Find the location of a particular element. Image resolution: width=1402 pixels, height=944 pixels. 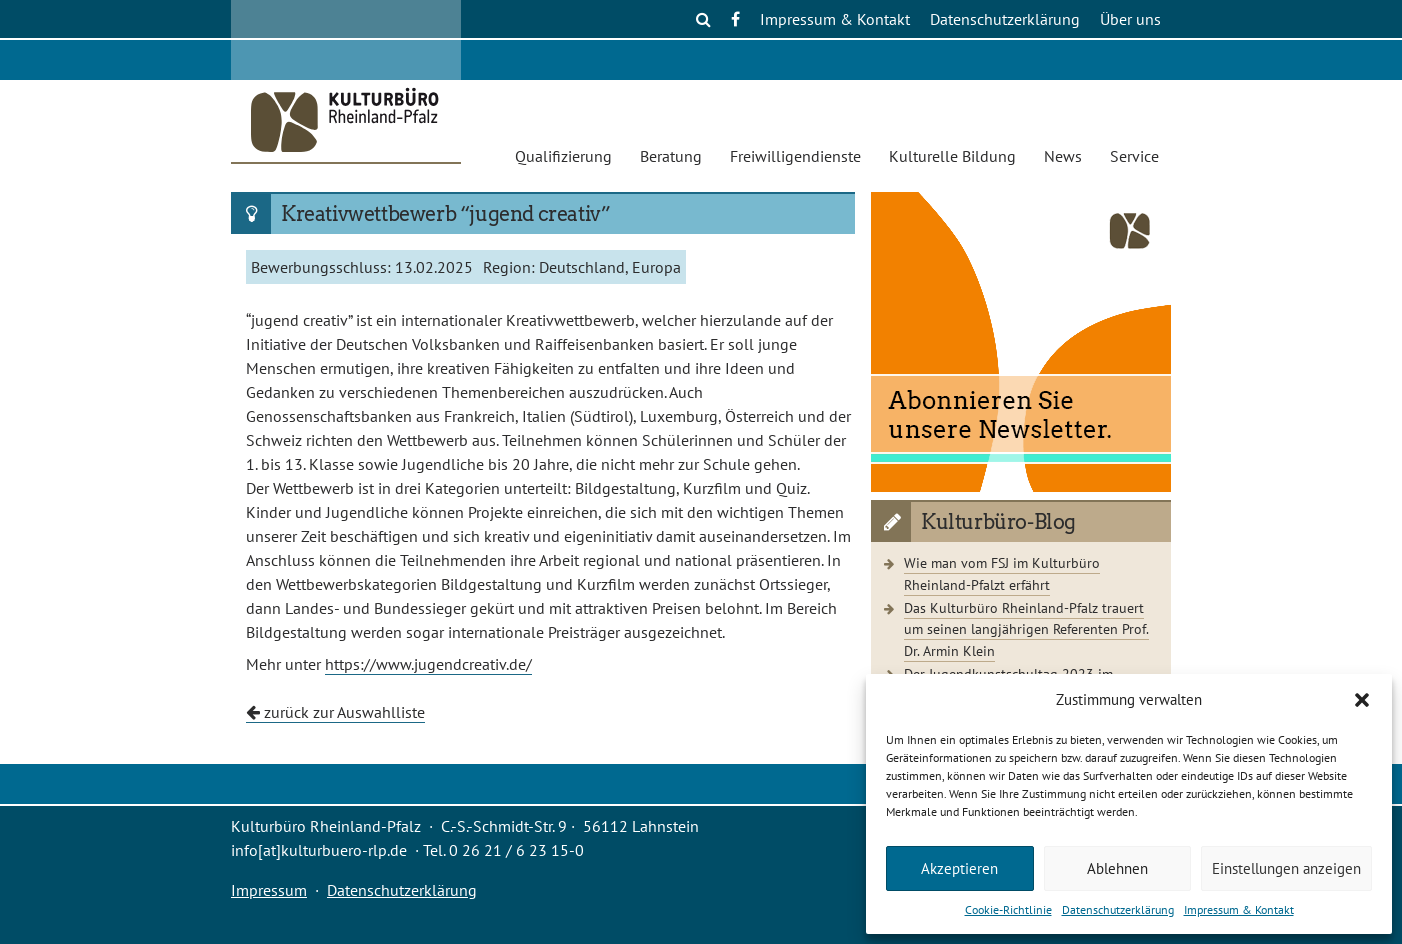

Kulturbüro-Blog is located at coordinates (998, 522).